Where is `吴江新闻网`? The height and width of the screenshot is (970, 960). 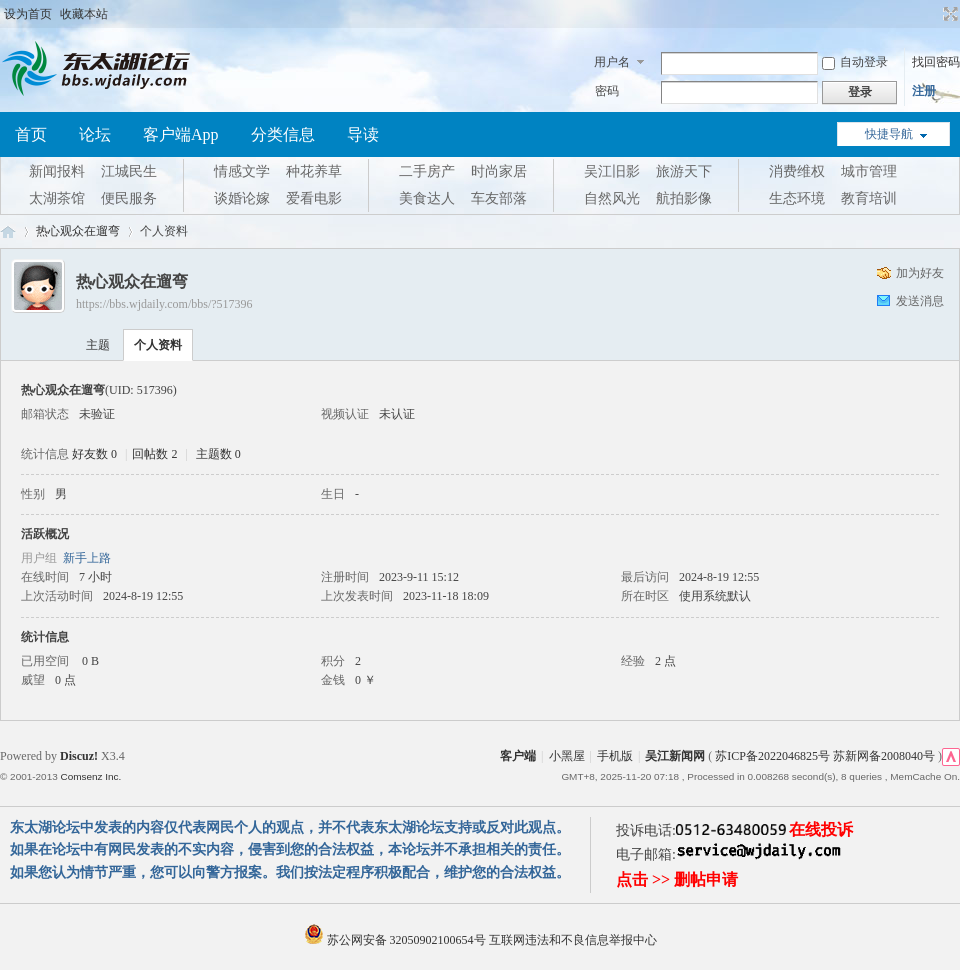 吴江新闻网 is located at coordinates (675, 756).